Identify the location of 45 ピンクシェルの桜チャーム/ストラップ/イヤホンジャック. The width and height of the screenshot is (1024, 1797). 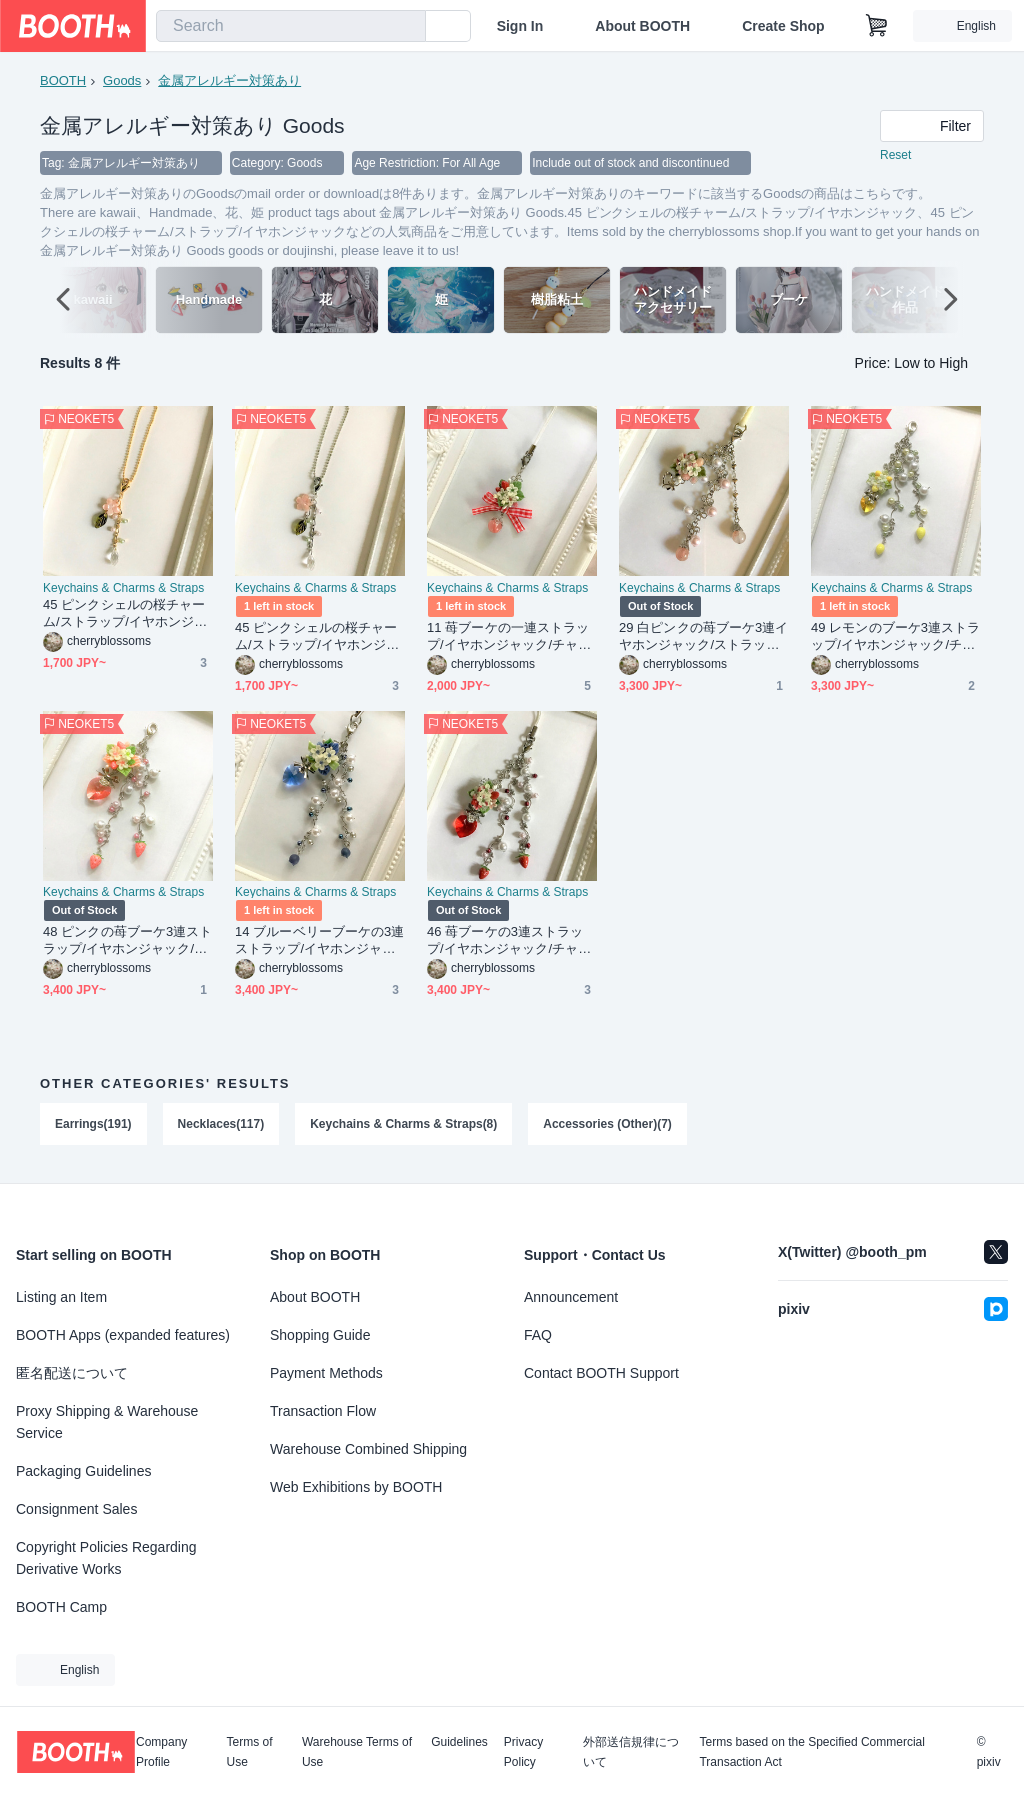
(125, 614).